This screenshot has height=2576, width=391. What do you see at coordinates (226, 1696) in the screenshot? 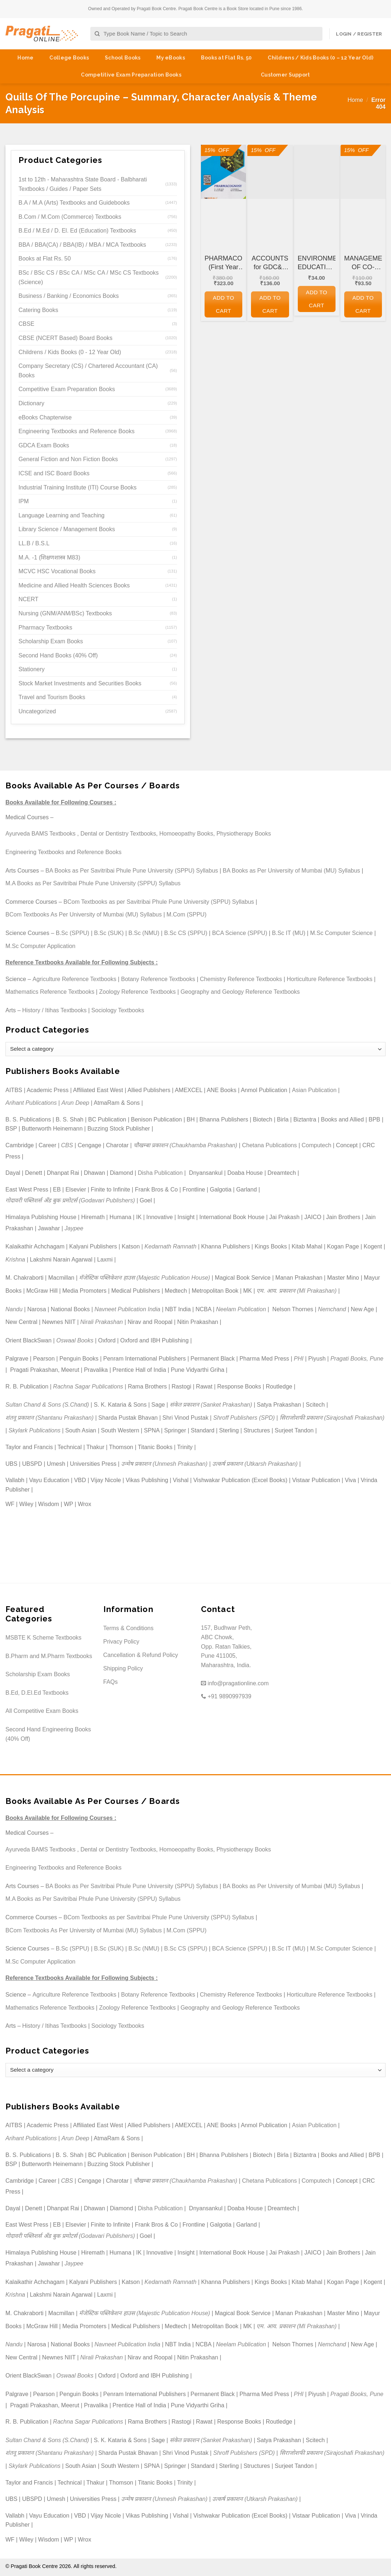
I see `+91 9890997939` at bounding box center [226, 1696].